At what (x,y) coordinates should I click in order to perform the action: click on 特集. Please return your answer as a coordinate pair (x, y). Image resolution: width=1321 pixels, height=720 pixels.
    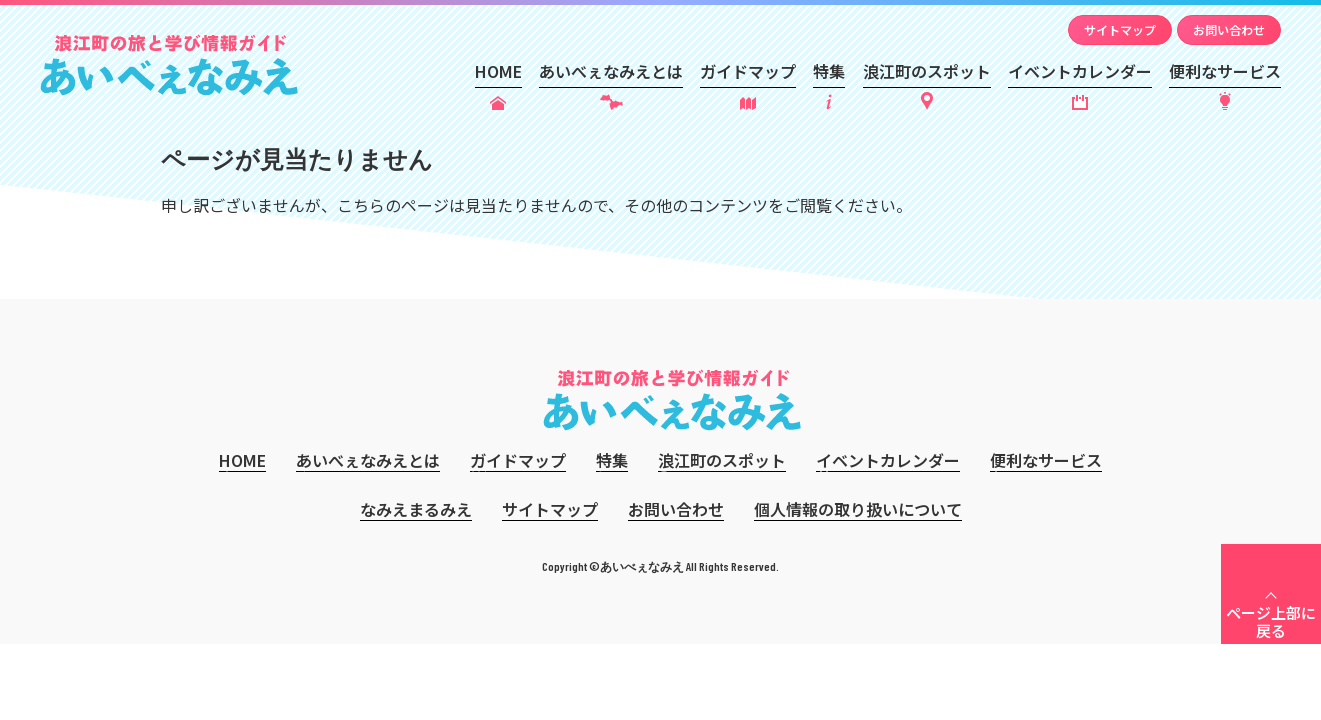
    Looking at the image, I should click on (829, 71).